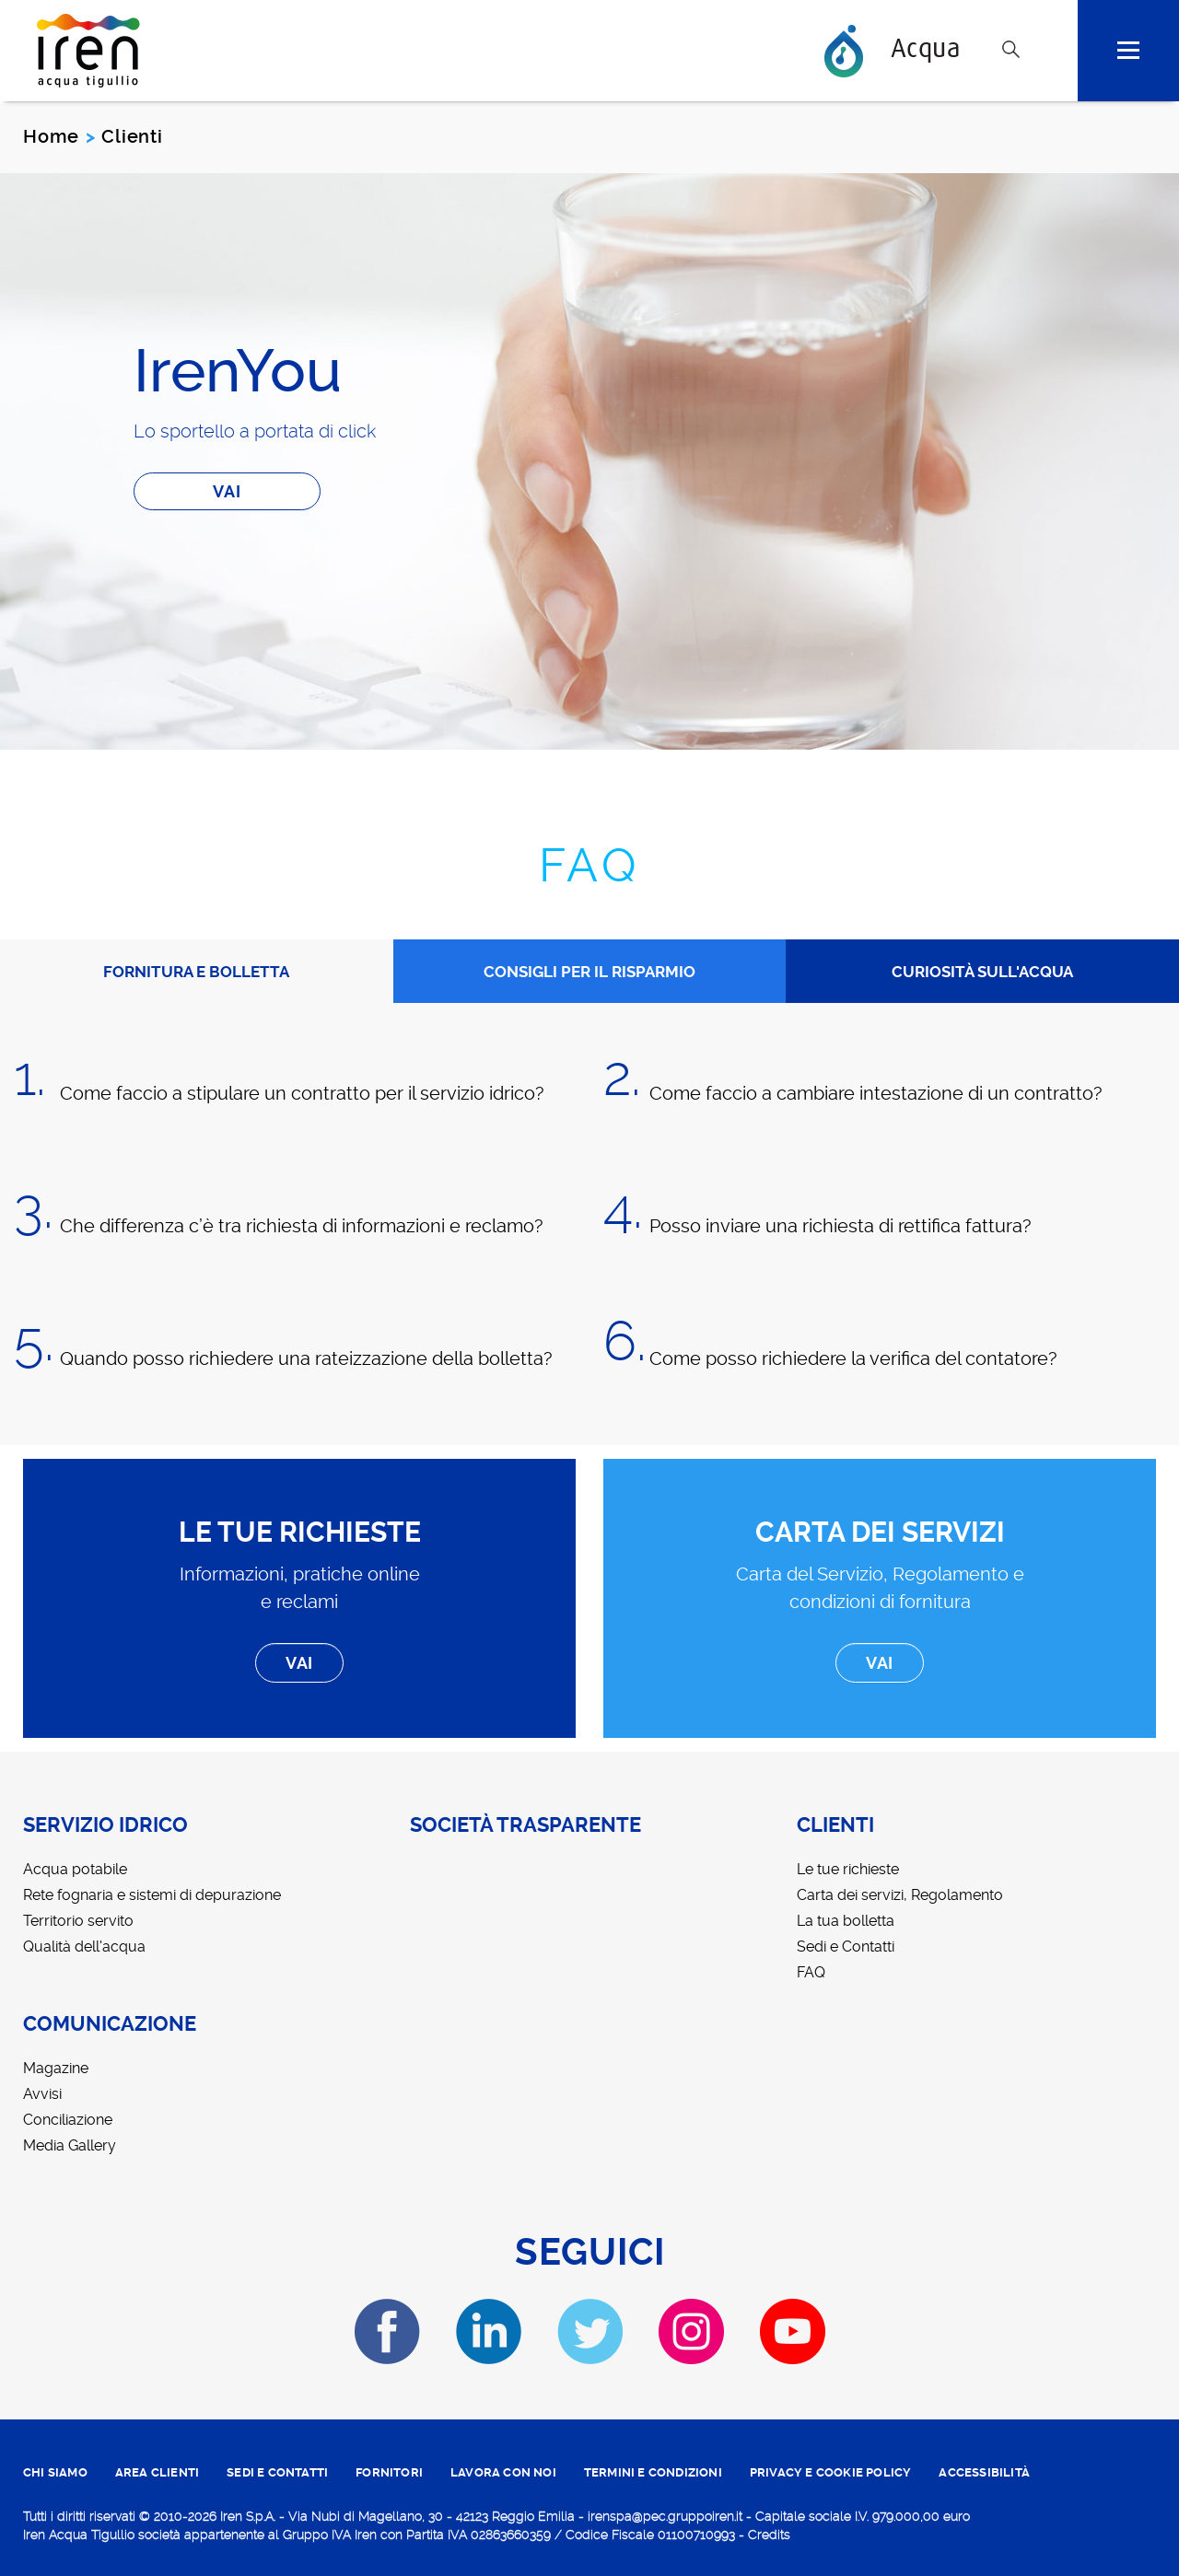 The width and height of the screenshot is (1179, 2576). Describe the element at coordinates (55, 2472) in the screenshot. I see `CHI SIAMO` at that location.